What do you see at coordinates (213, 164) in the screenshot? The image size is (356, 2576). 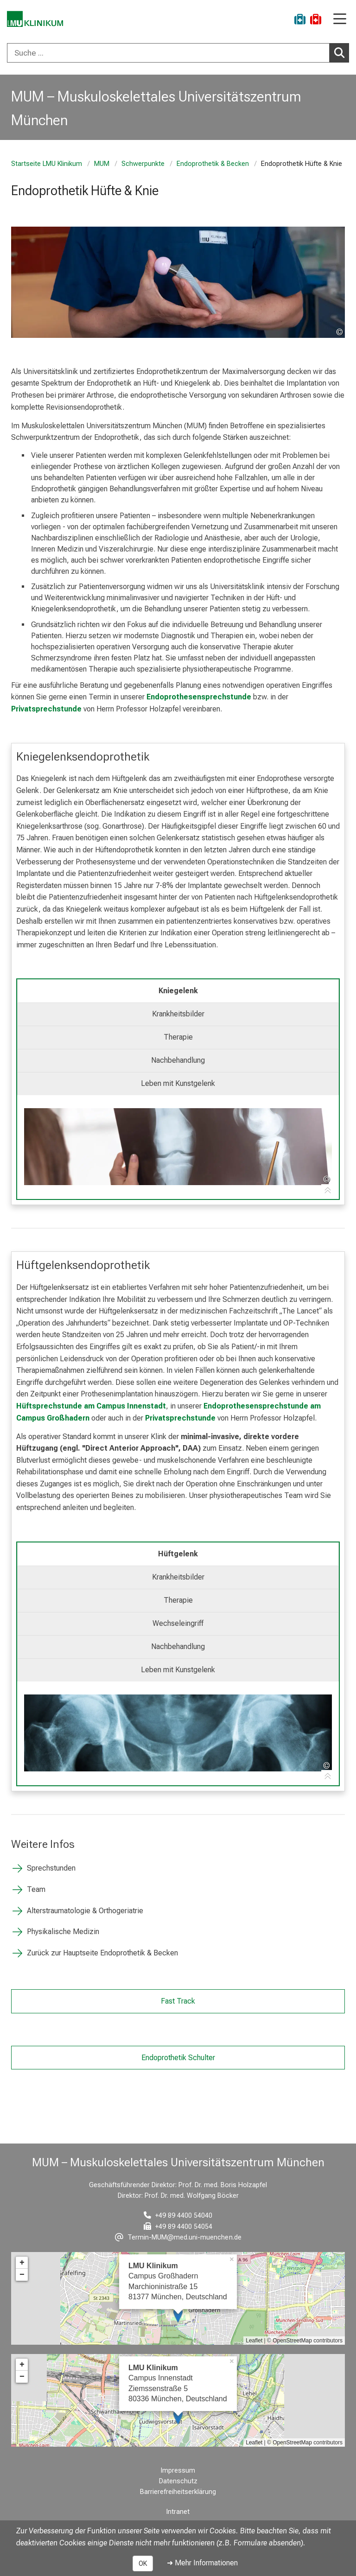 I see `Endoprothetik & Becken` at bounding box center [213, 164].